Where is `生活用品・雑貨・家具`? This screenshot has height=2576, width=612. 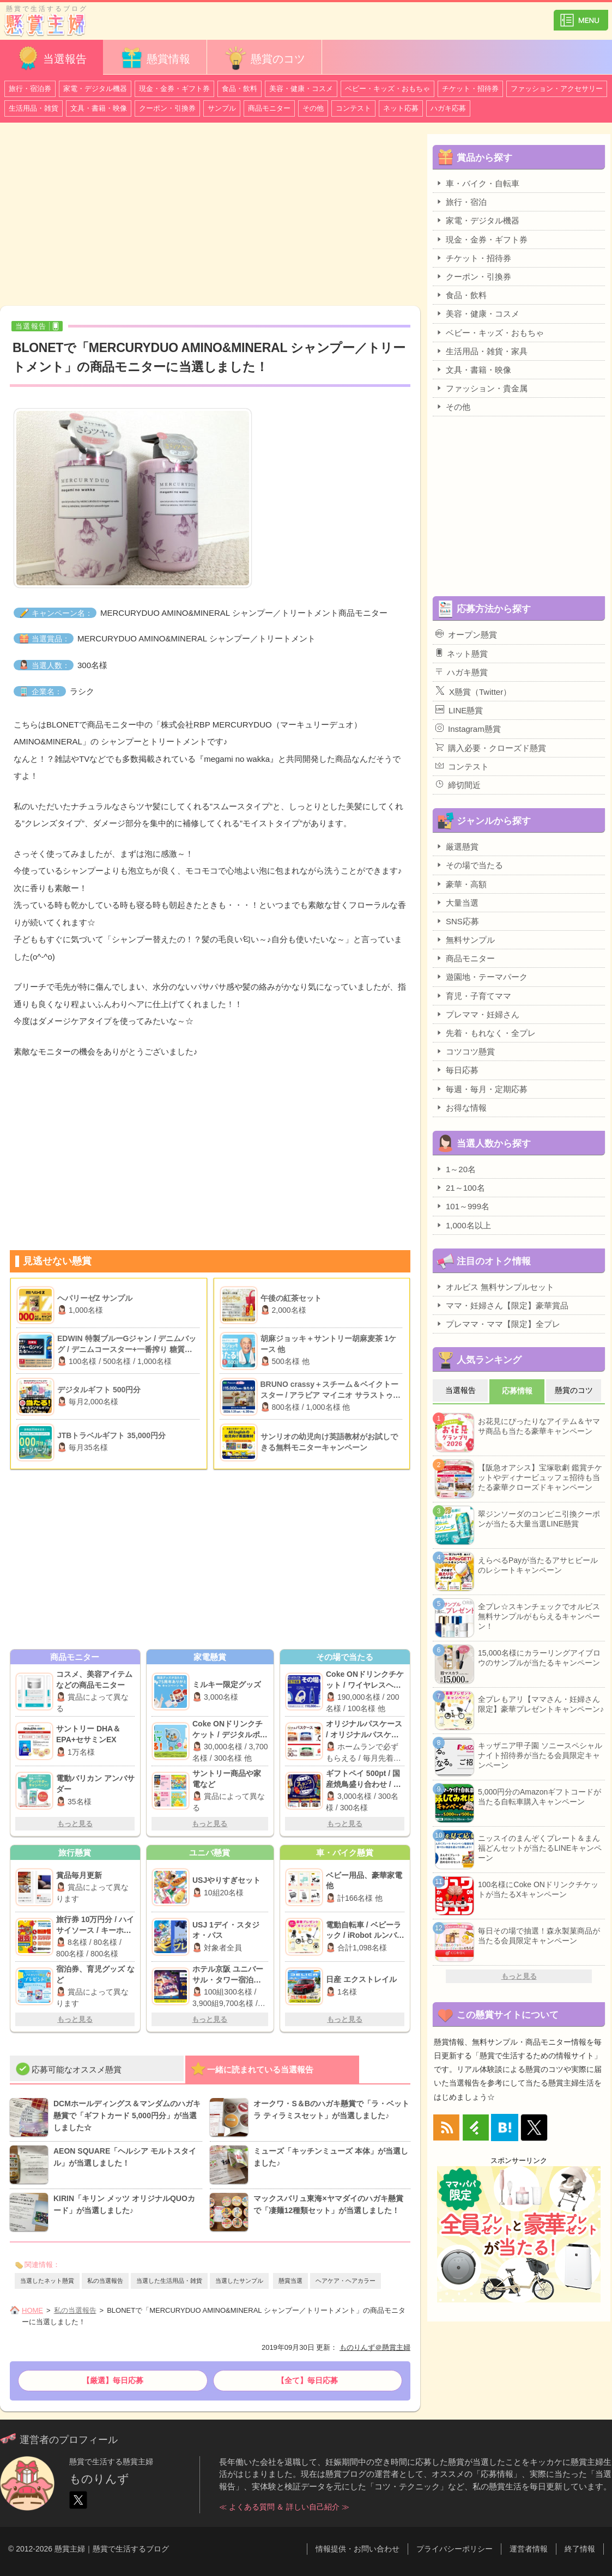 生活用品・雑貨・家具 is located at coordinates (481, 351).